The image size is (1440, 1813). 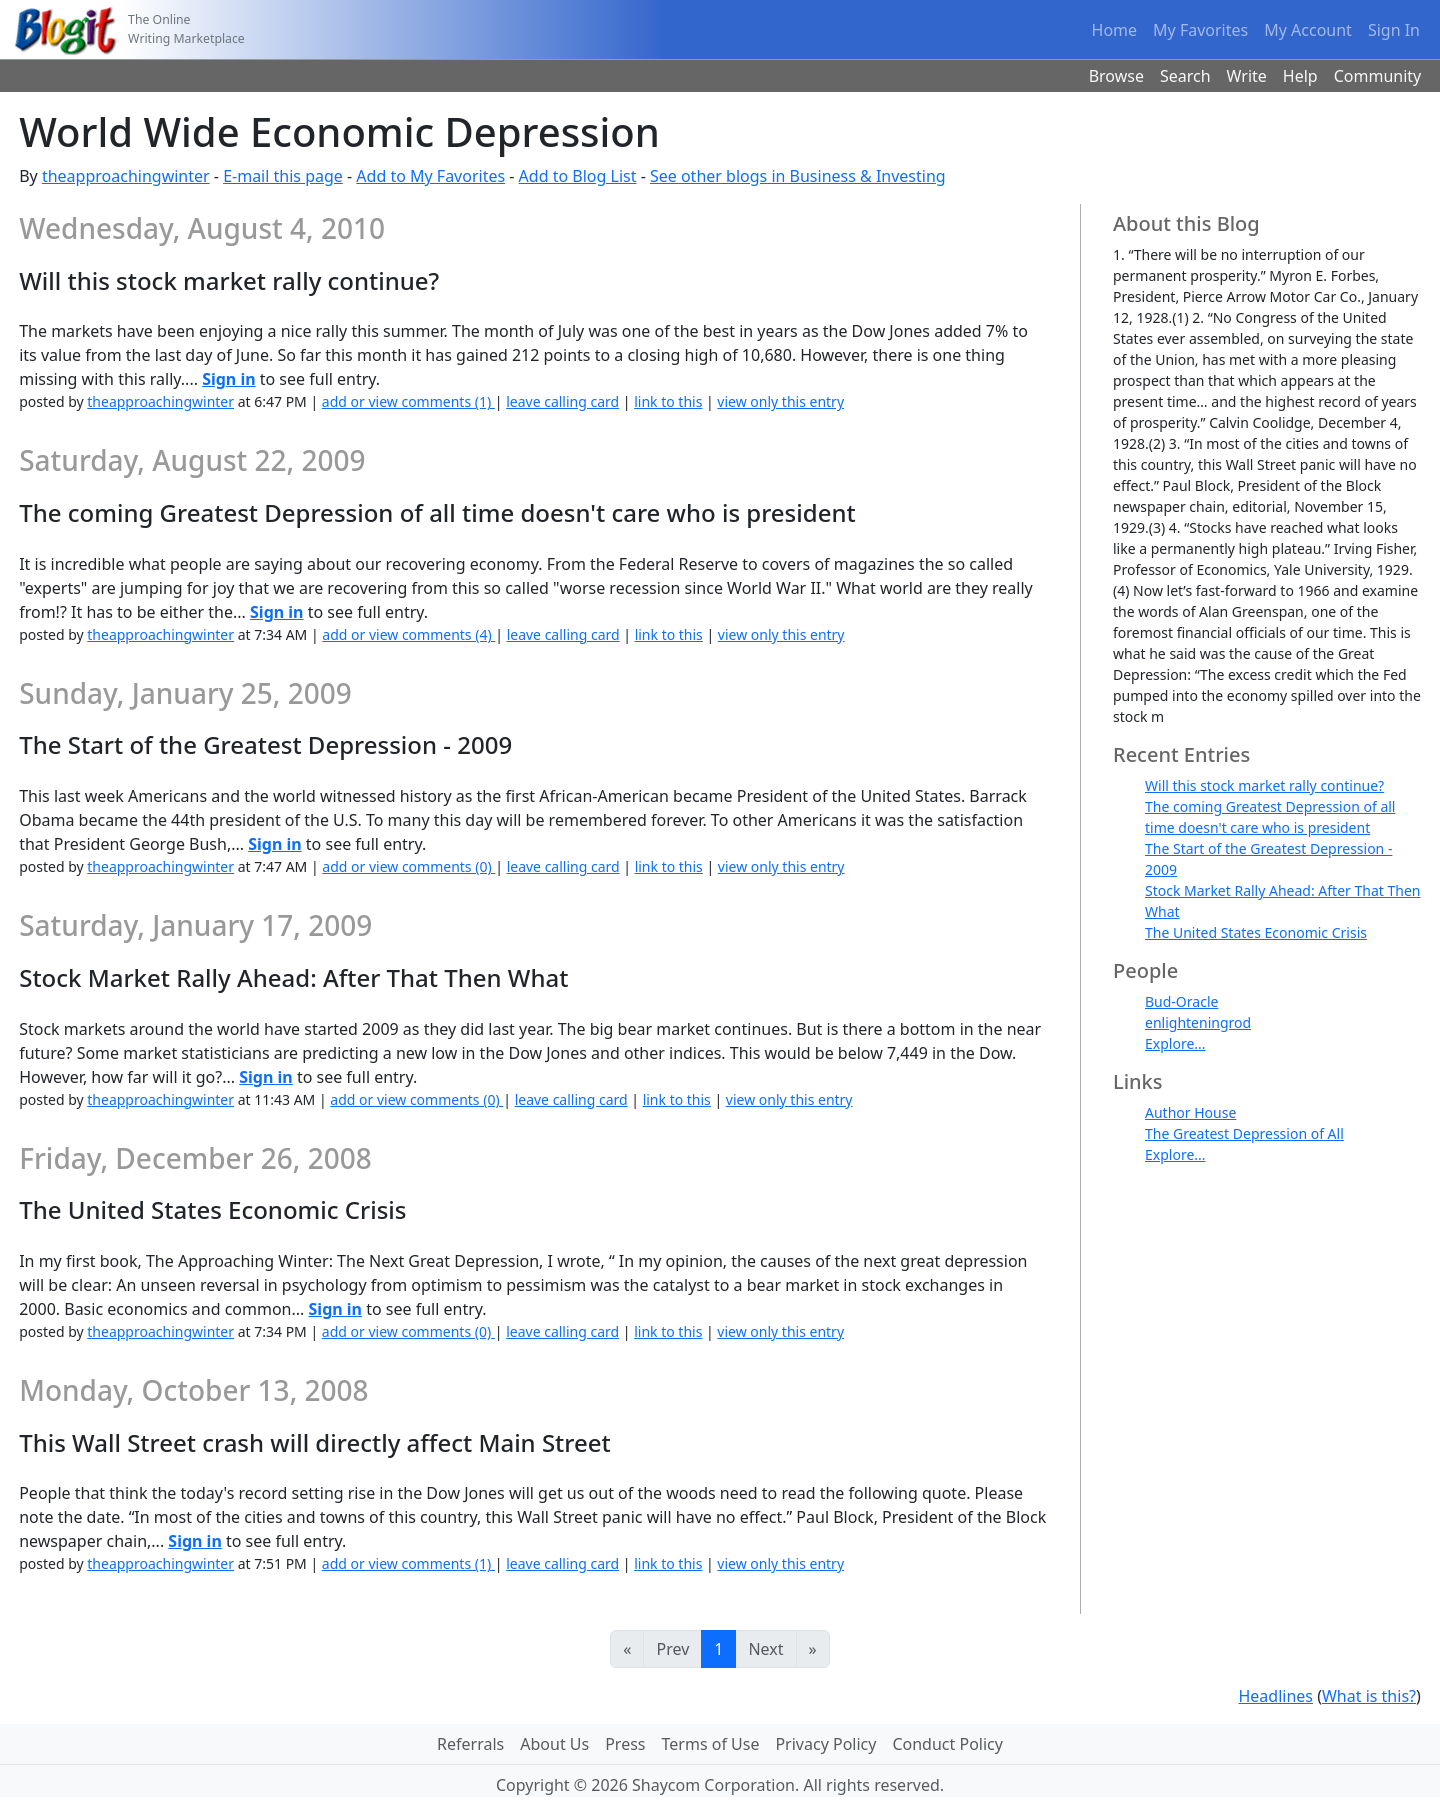 What do you see at coordinates (228, 379) in the screenshot?
I see `Sign in` at bounding box center [228, 379].